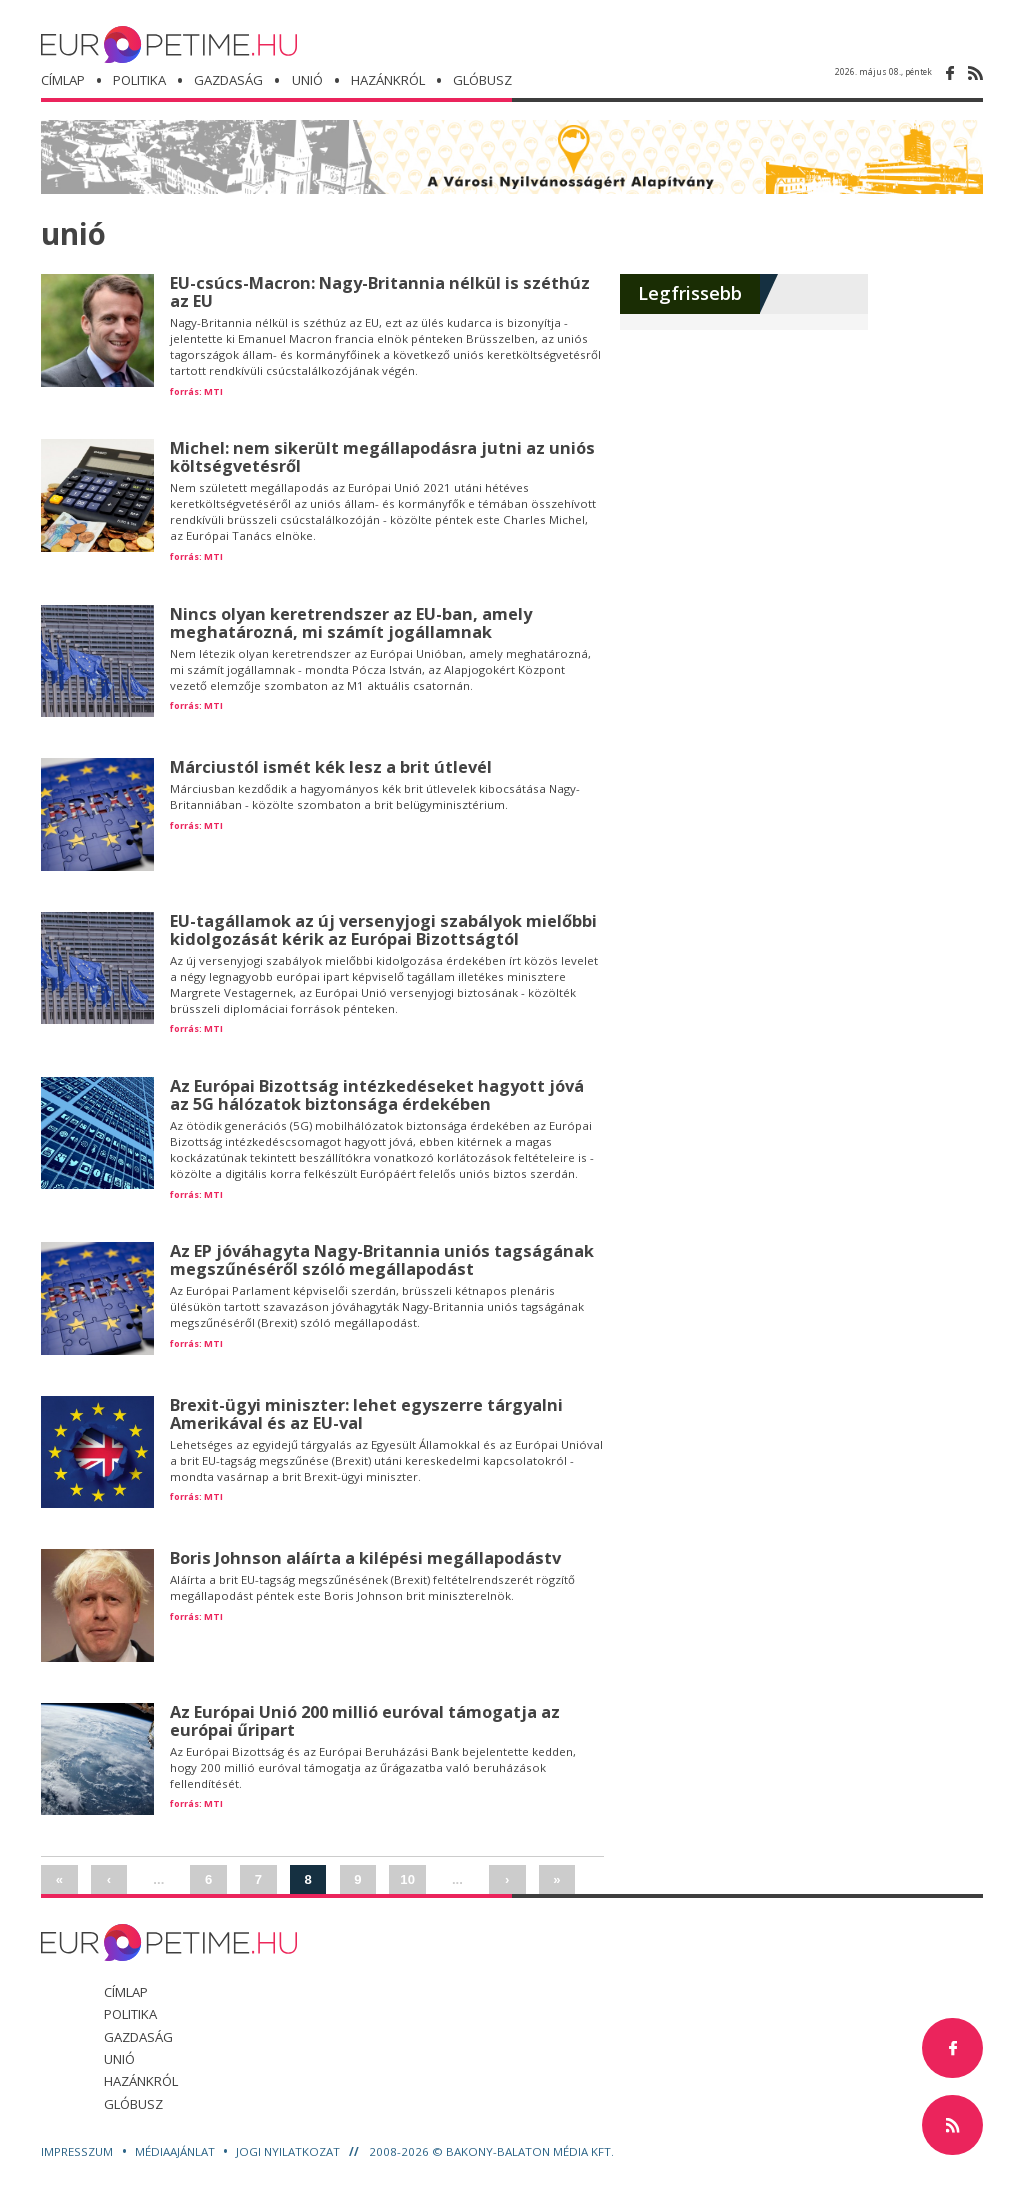  What do you see at coordinates (176, 2151) in the screenshot?
I see `Médiaajánlat` at bounding box center [176, 2151].